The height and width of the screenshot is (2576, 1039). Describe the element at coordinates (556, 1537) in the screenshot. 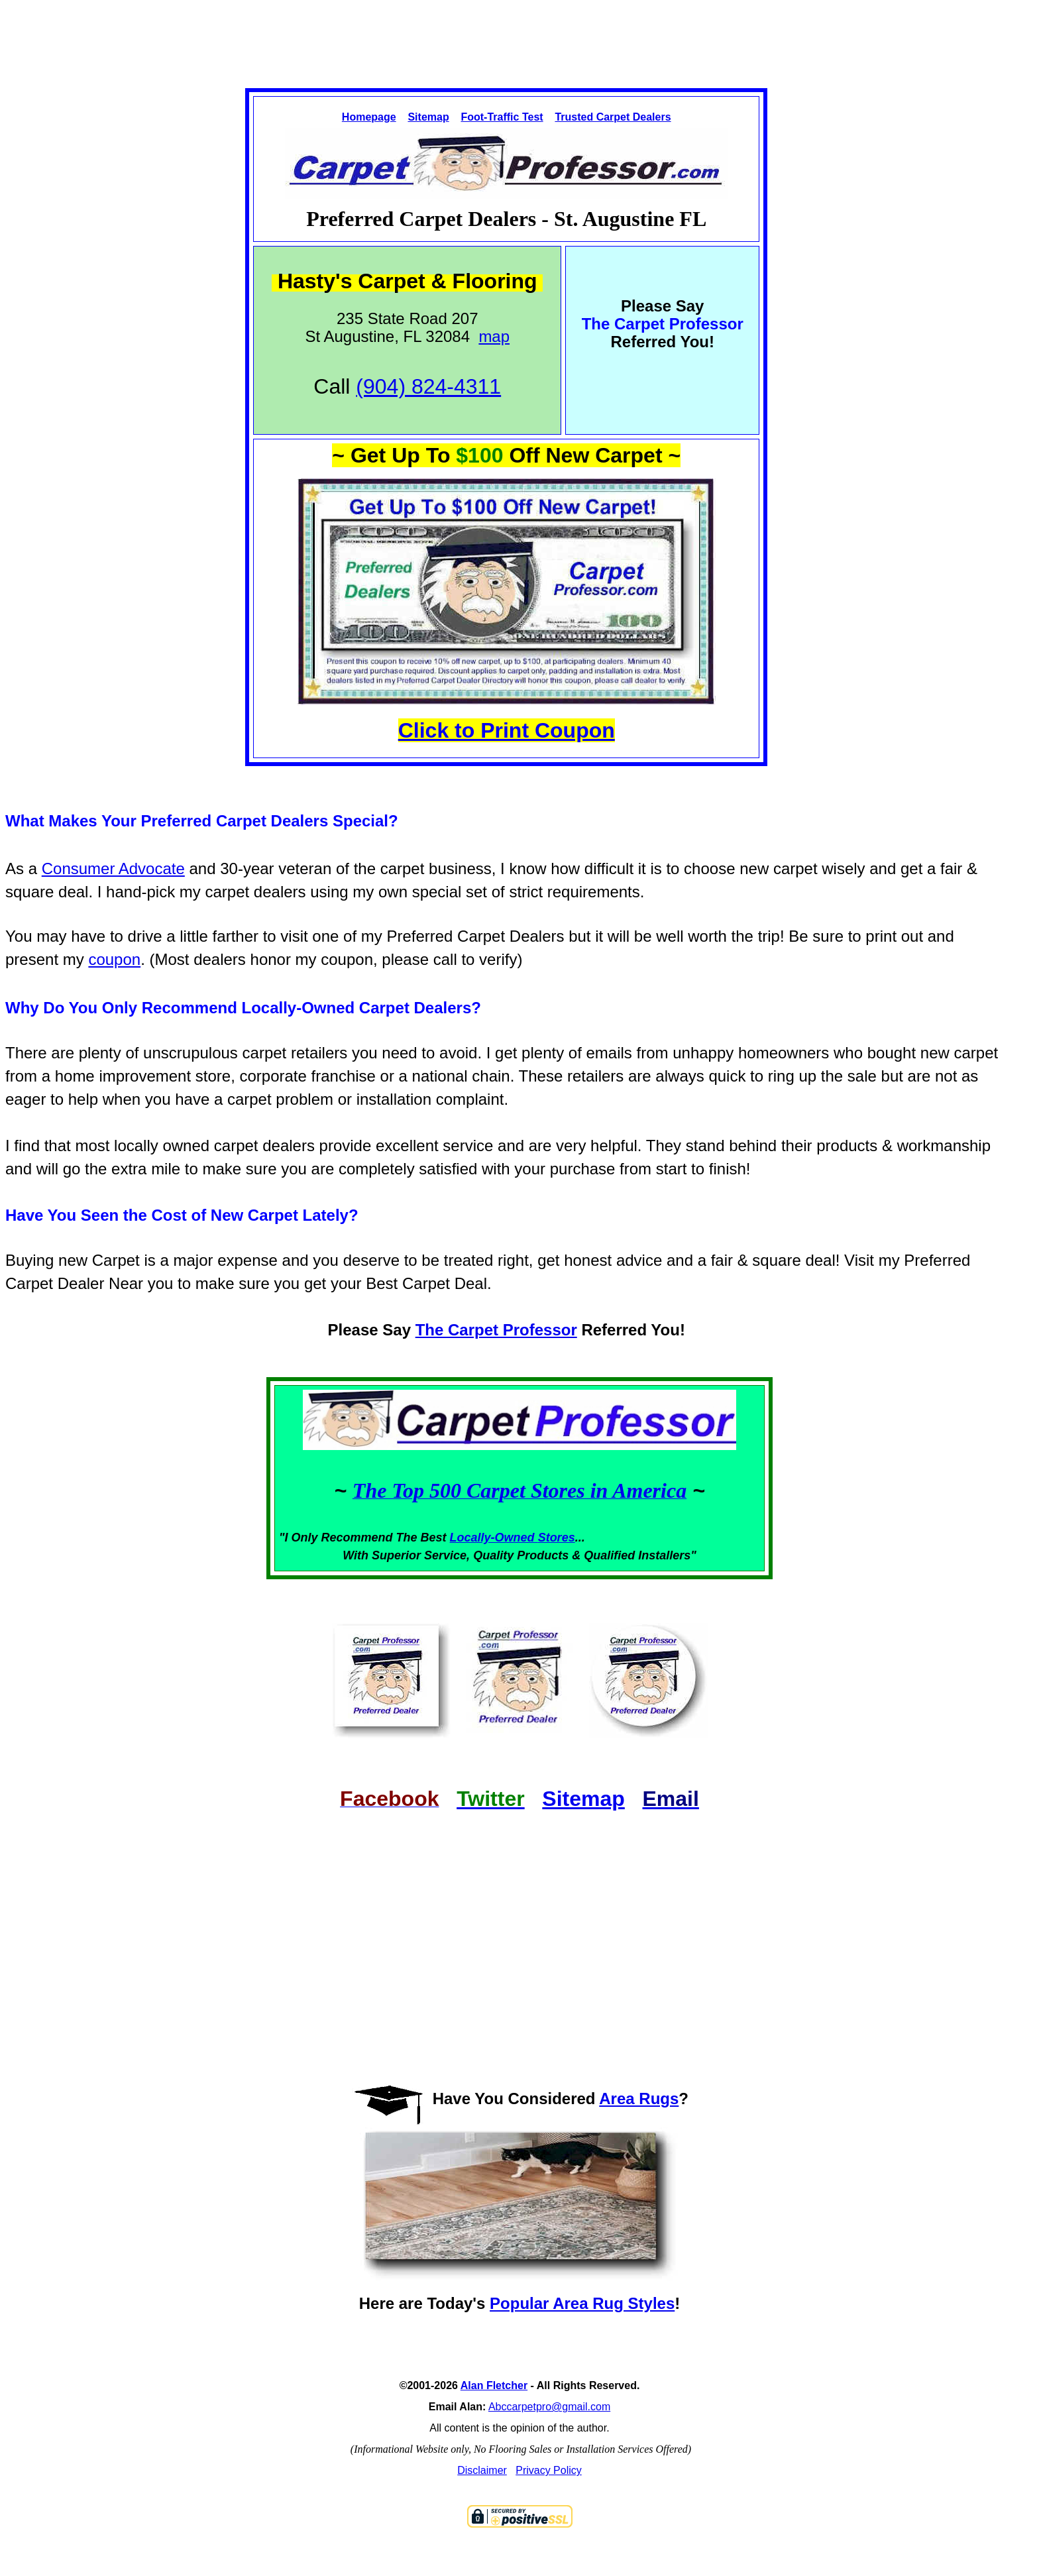

I see `Stores` at that location.